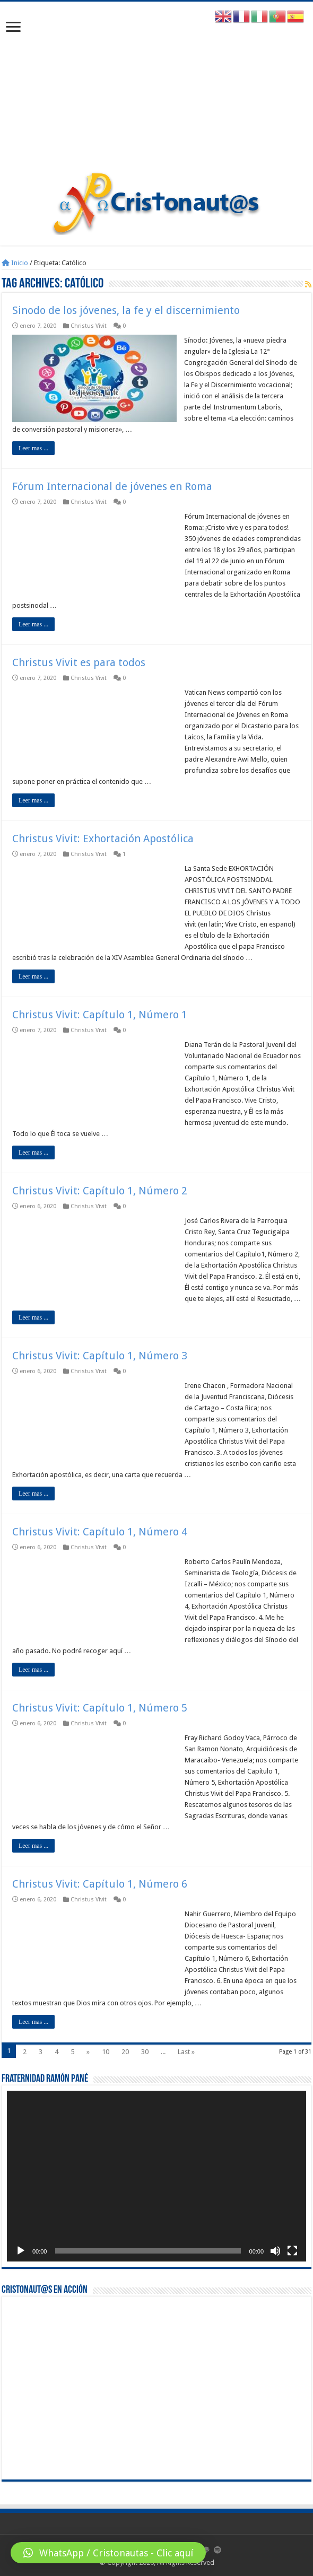  I want to click on Christus Vivit: Capítulo 1, Número 5, so click(99, 1707).